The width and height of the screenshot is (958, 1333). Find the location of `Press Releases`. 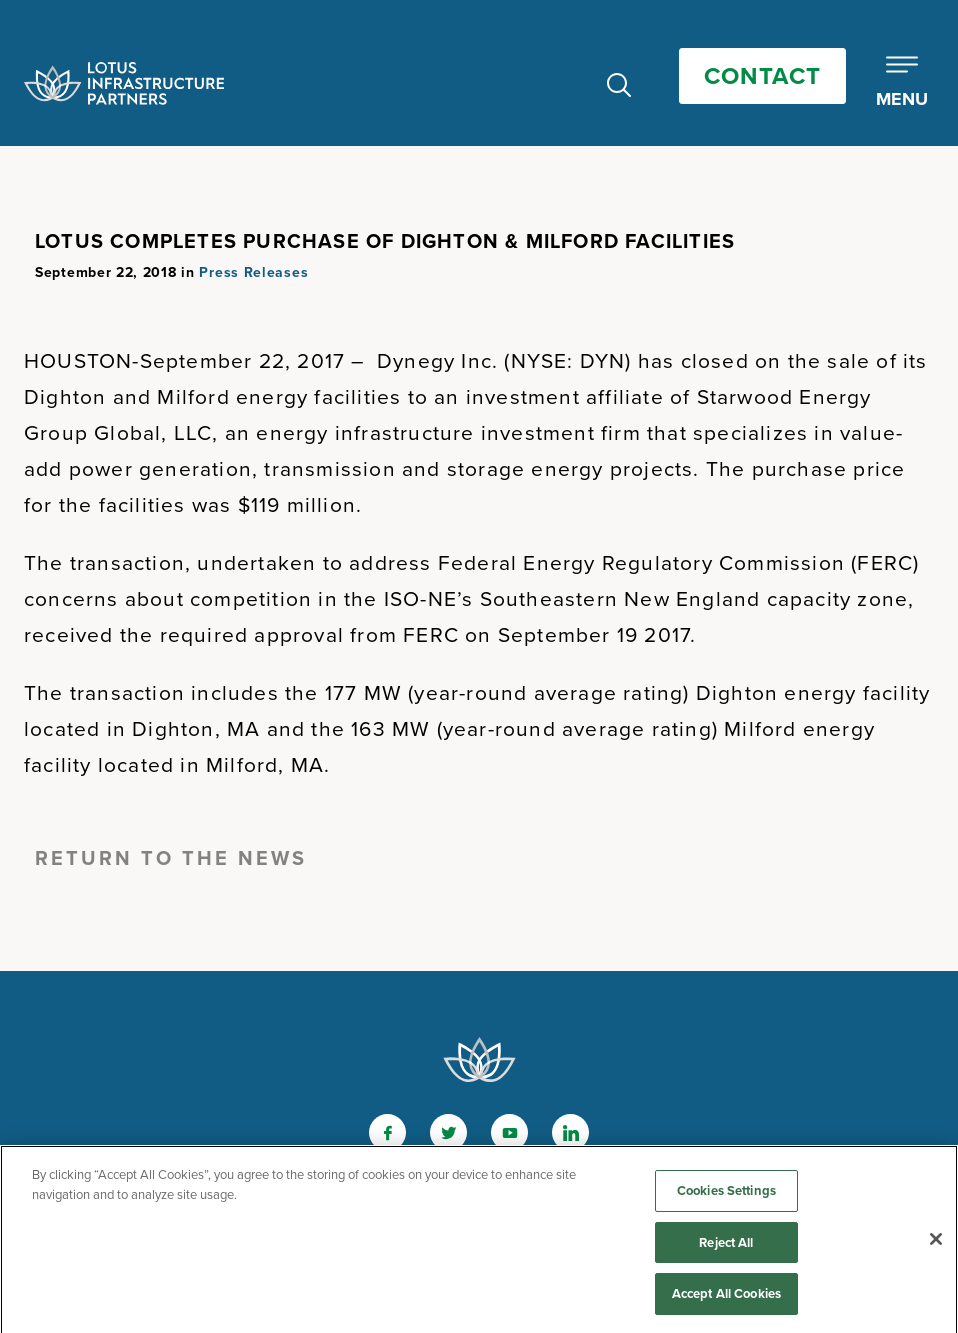

Press Releases is located at coordinates (253, 272).